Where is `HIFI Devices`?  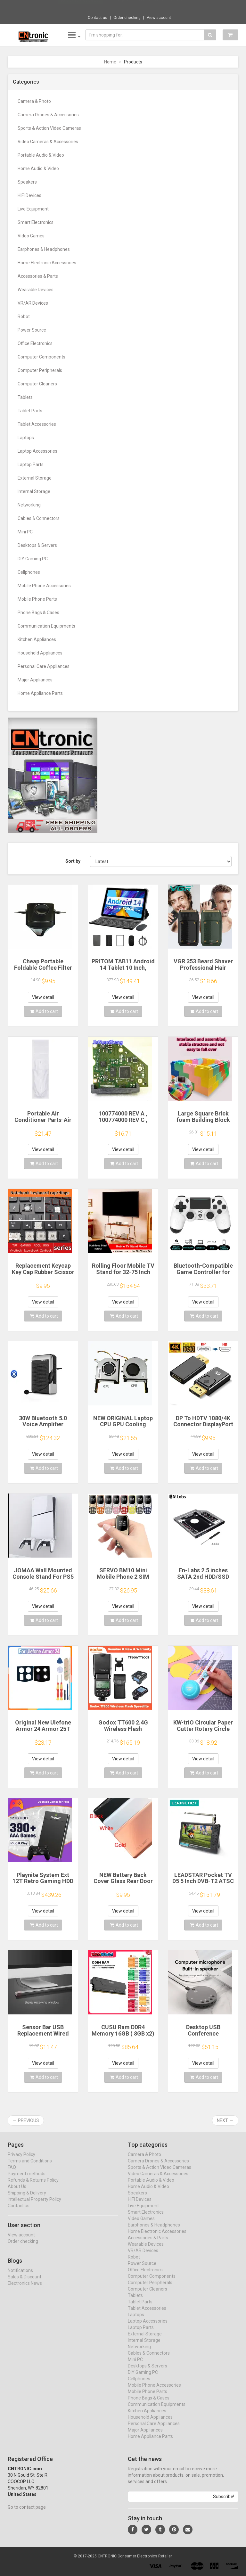
HIFI Devices is located at coordinates (29, 195).